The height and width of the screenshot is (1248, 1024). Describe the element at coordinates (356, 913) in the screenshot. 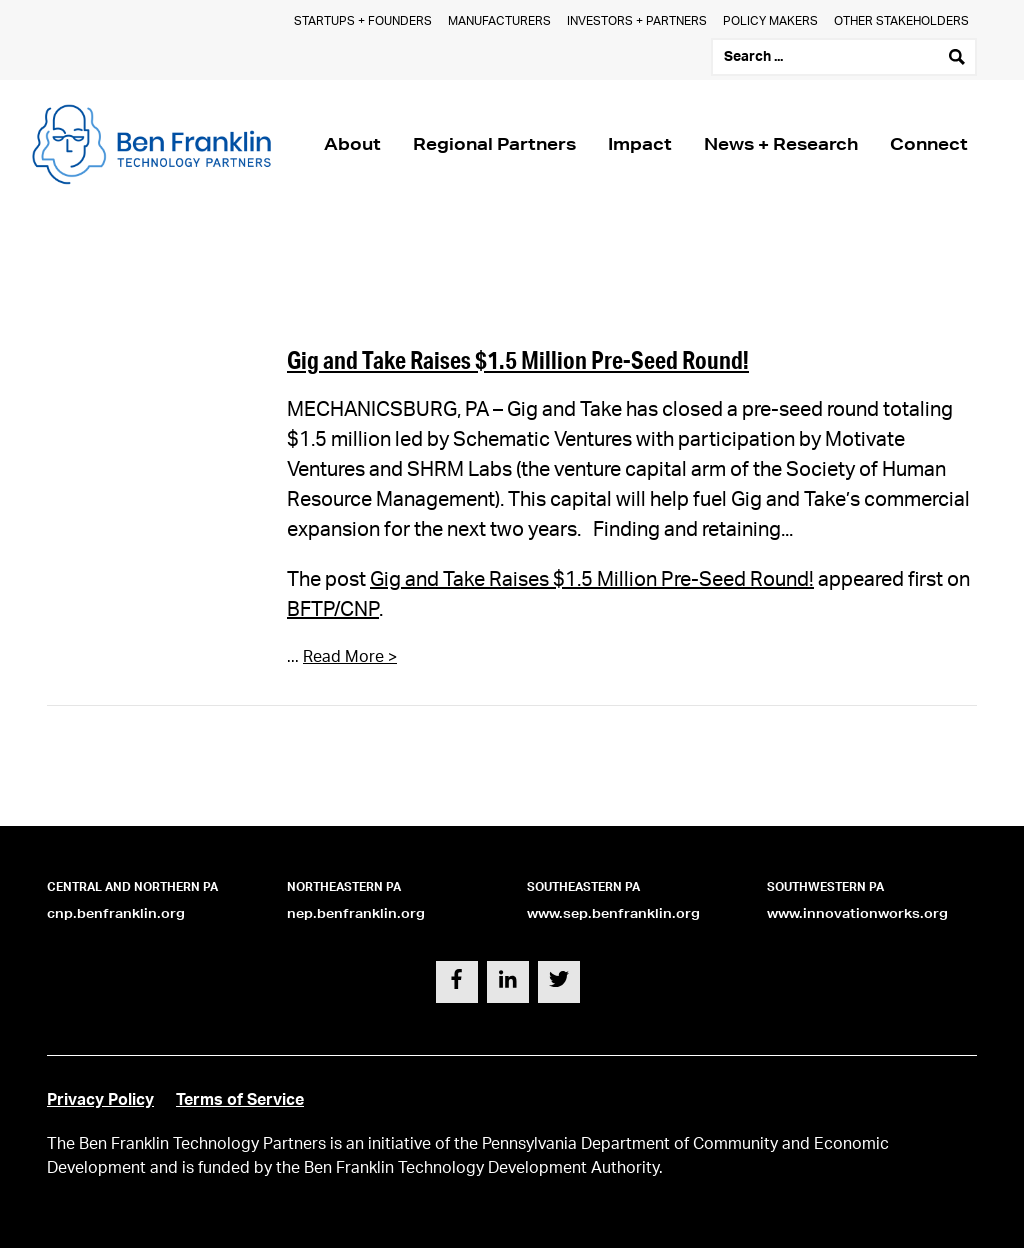

I see `nep.benfranklin.org` at that location.